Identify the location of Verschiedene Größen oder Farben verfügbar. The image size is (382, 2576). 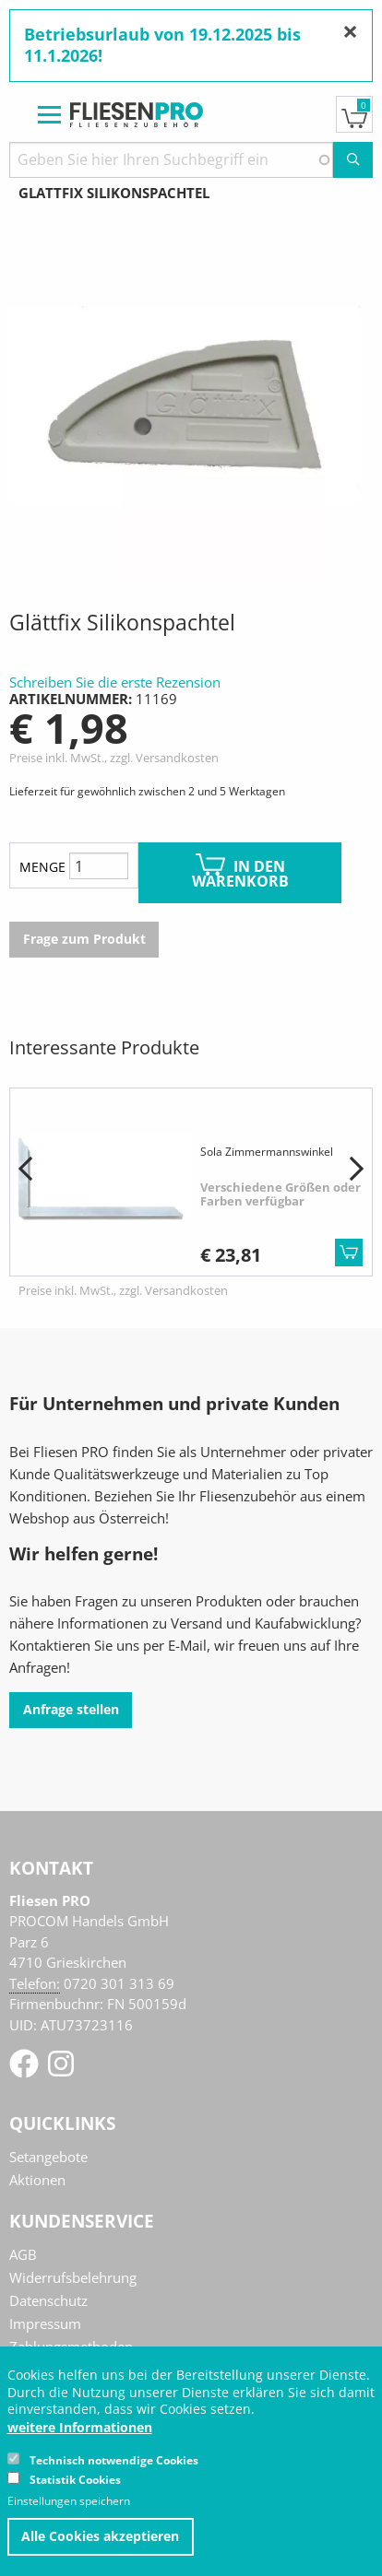
(280, 1194).